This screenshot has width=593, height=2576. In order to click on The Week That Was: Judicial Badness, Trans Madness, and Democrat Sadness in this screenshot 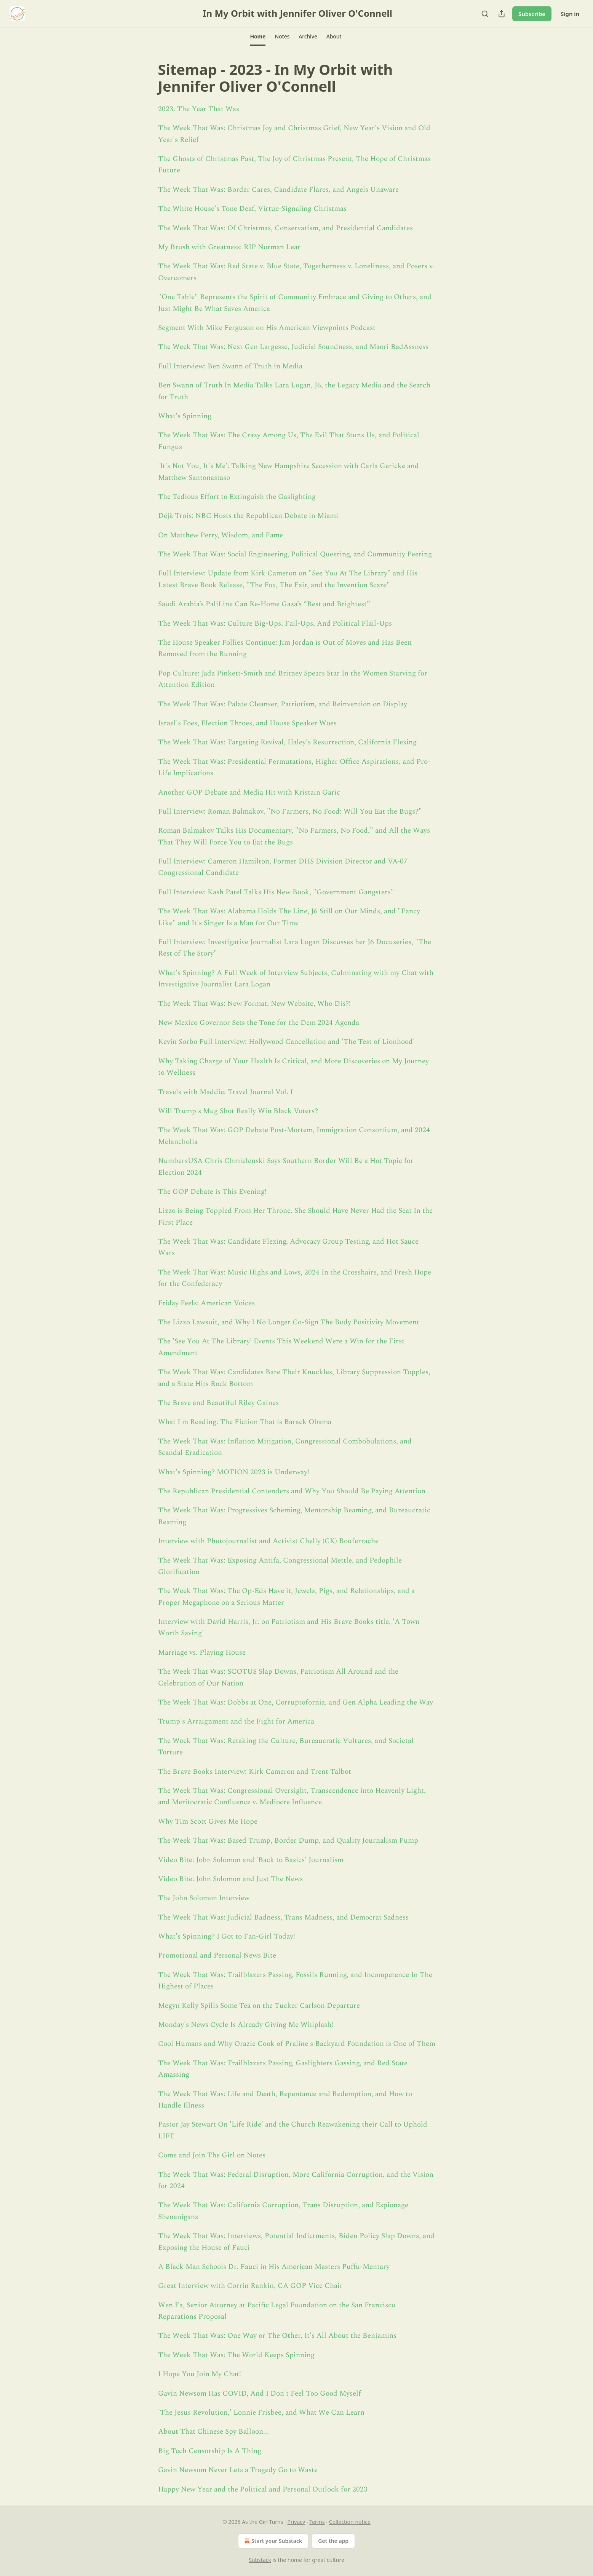, I will do `click(283, 1917)`.